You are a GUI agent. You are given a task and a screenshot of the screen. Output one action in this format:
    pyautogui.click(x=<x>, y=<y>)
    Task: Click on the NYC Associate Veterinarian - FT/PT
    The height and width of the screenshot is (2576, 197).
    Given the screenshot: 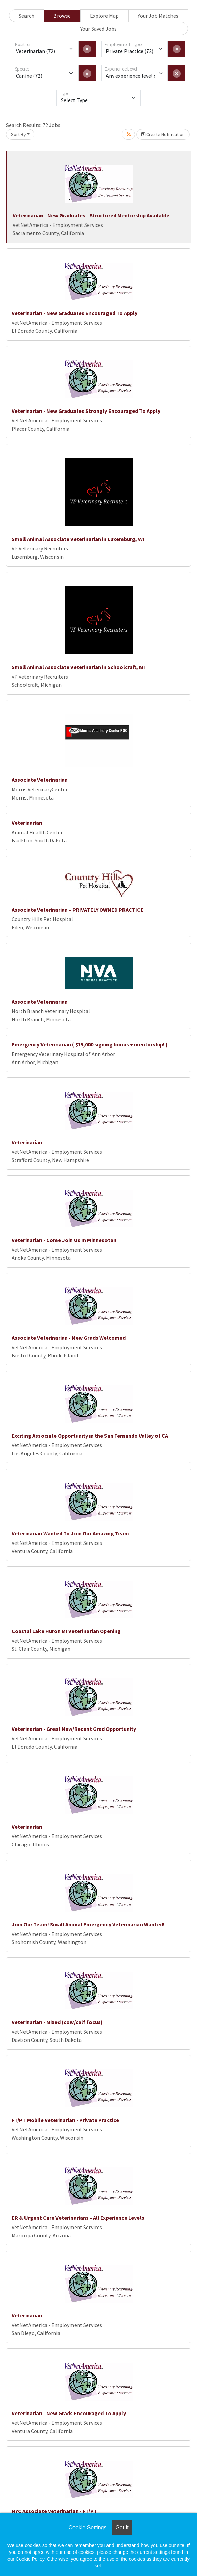 What is the action you would take?
    pyautogui.click(x=54, y=2511)
    